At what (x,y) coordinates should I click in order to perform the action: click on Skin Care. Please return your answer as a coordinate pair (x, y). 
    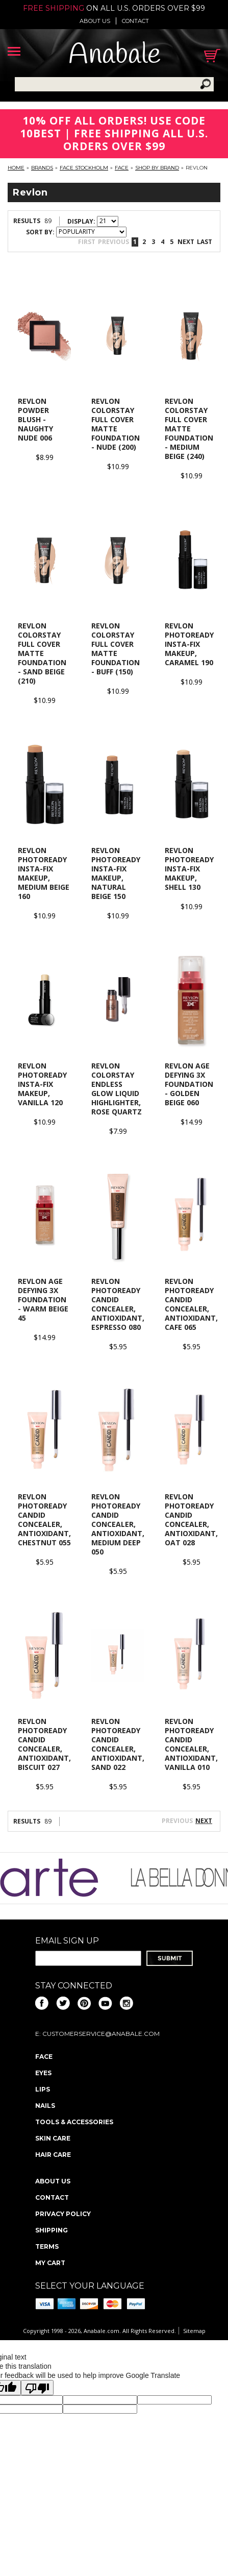
    Looking at the image, I should click on (52, 2138).